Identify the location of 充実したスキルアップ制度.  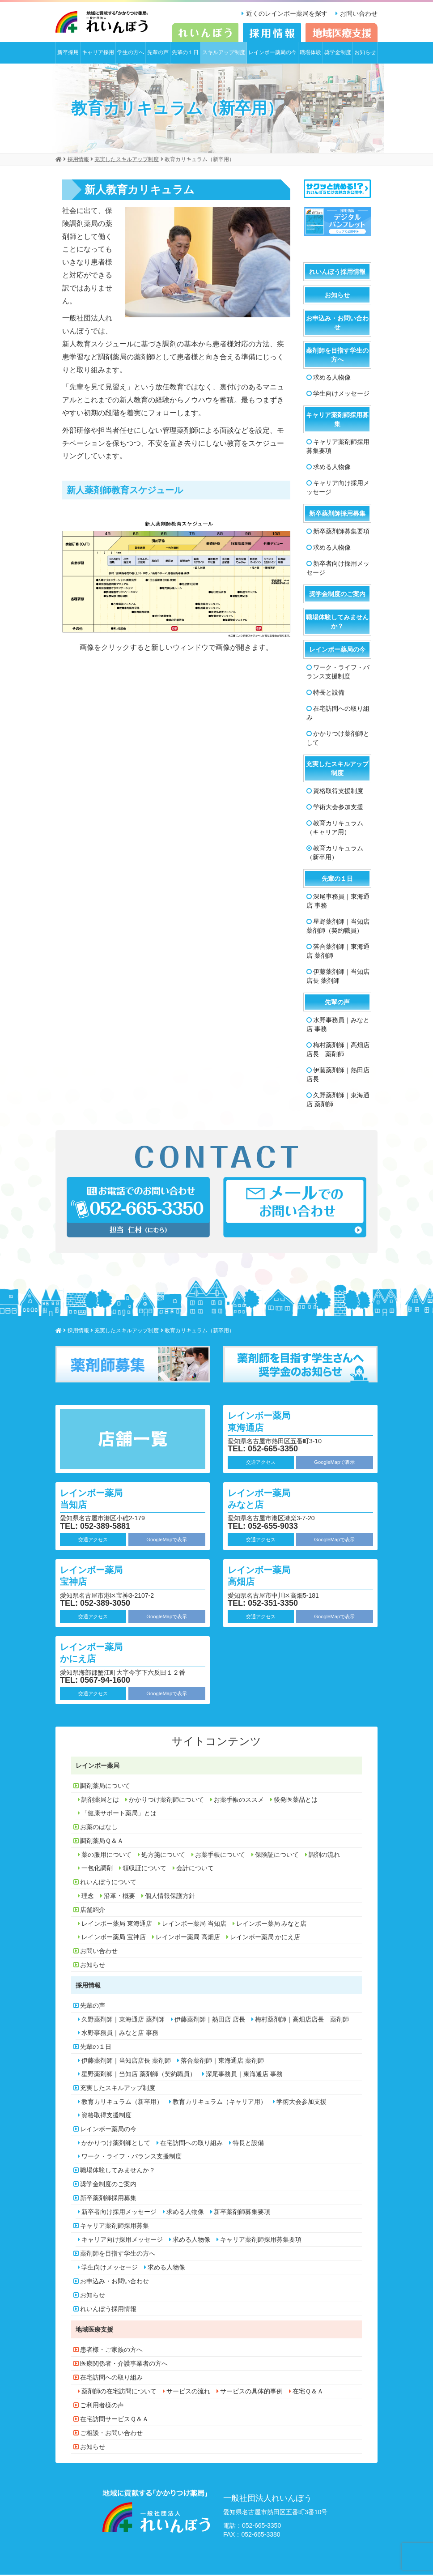
(337, 770).